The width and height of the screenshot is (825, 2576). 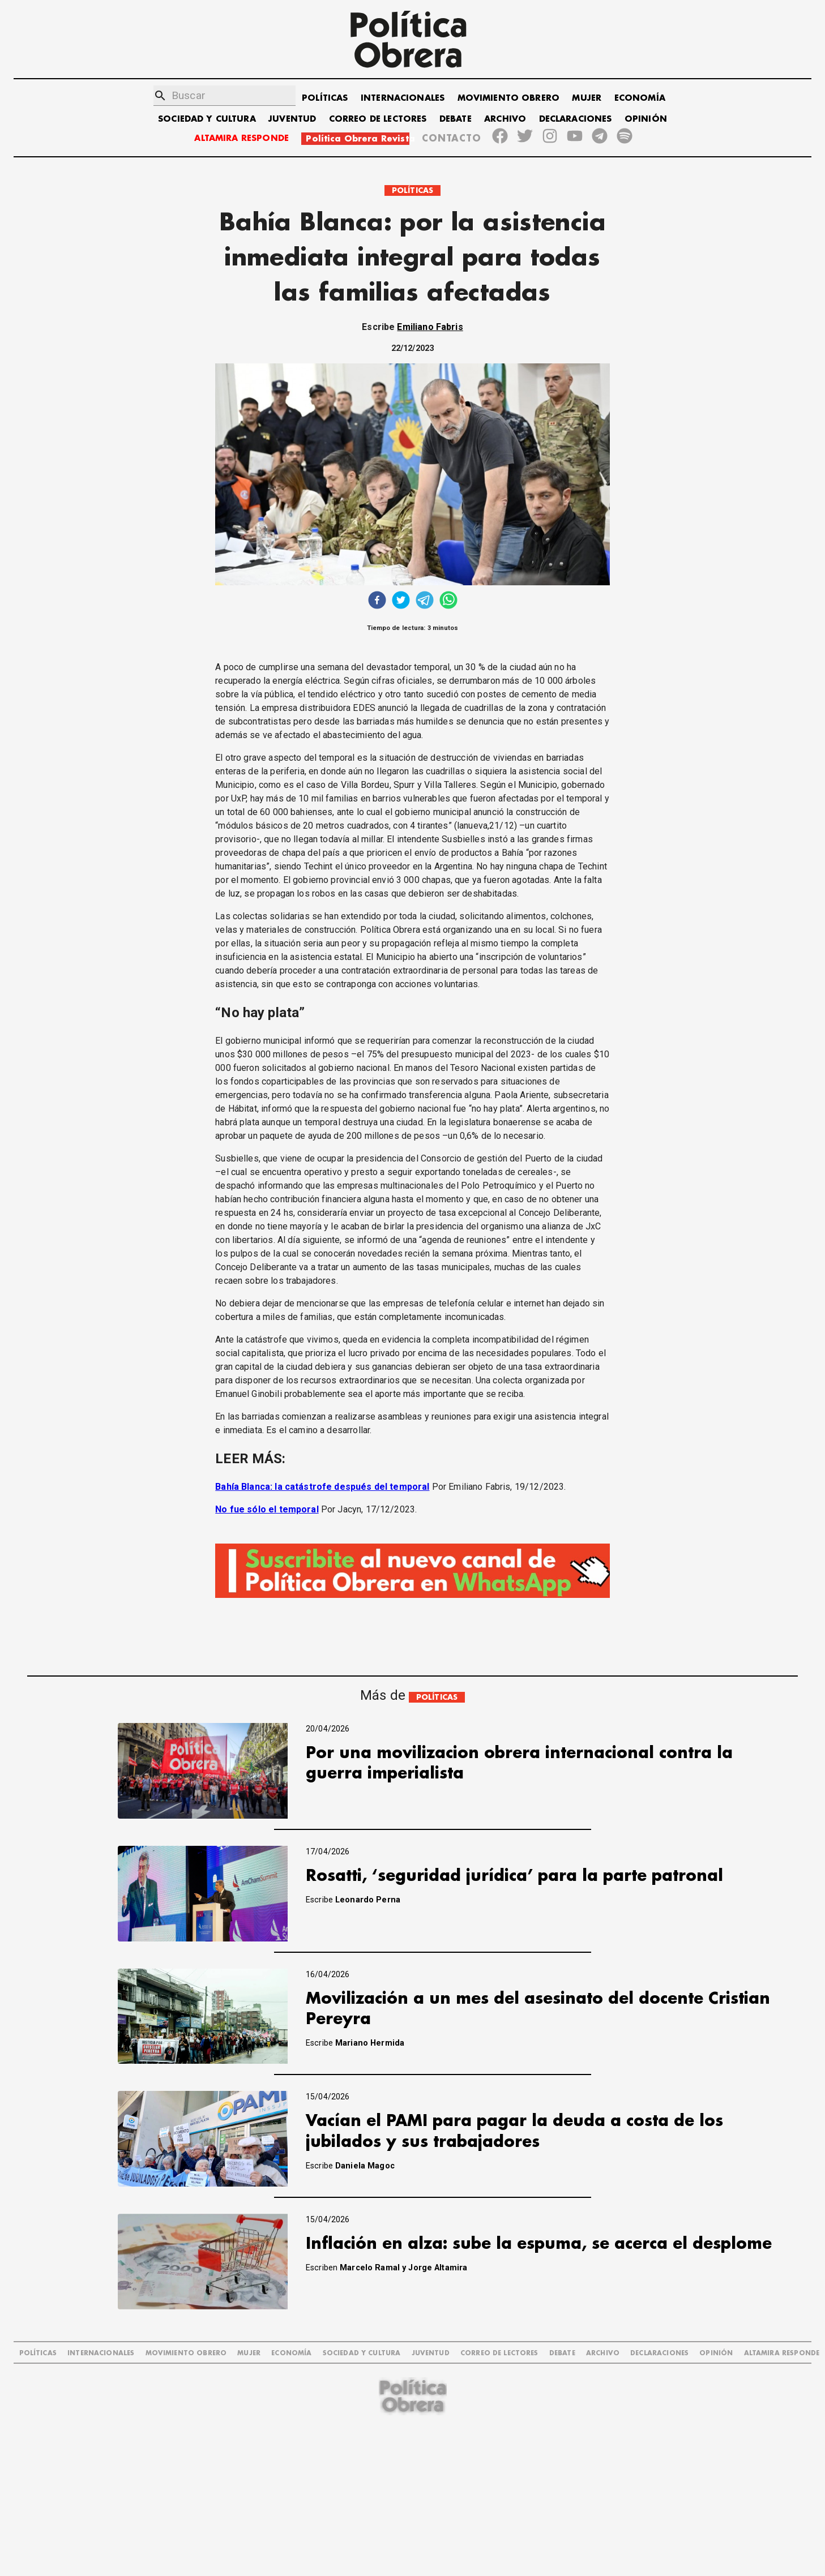 I want to click on MOVIMIENTO OBRERO, so click(x=509, y=98).